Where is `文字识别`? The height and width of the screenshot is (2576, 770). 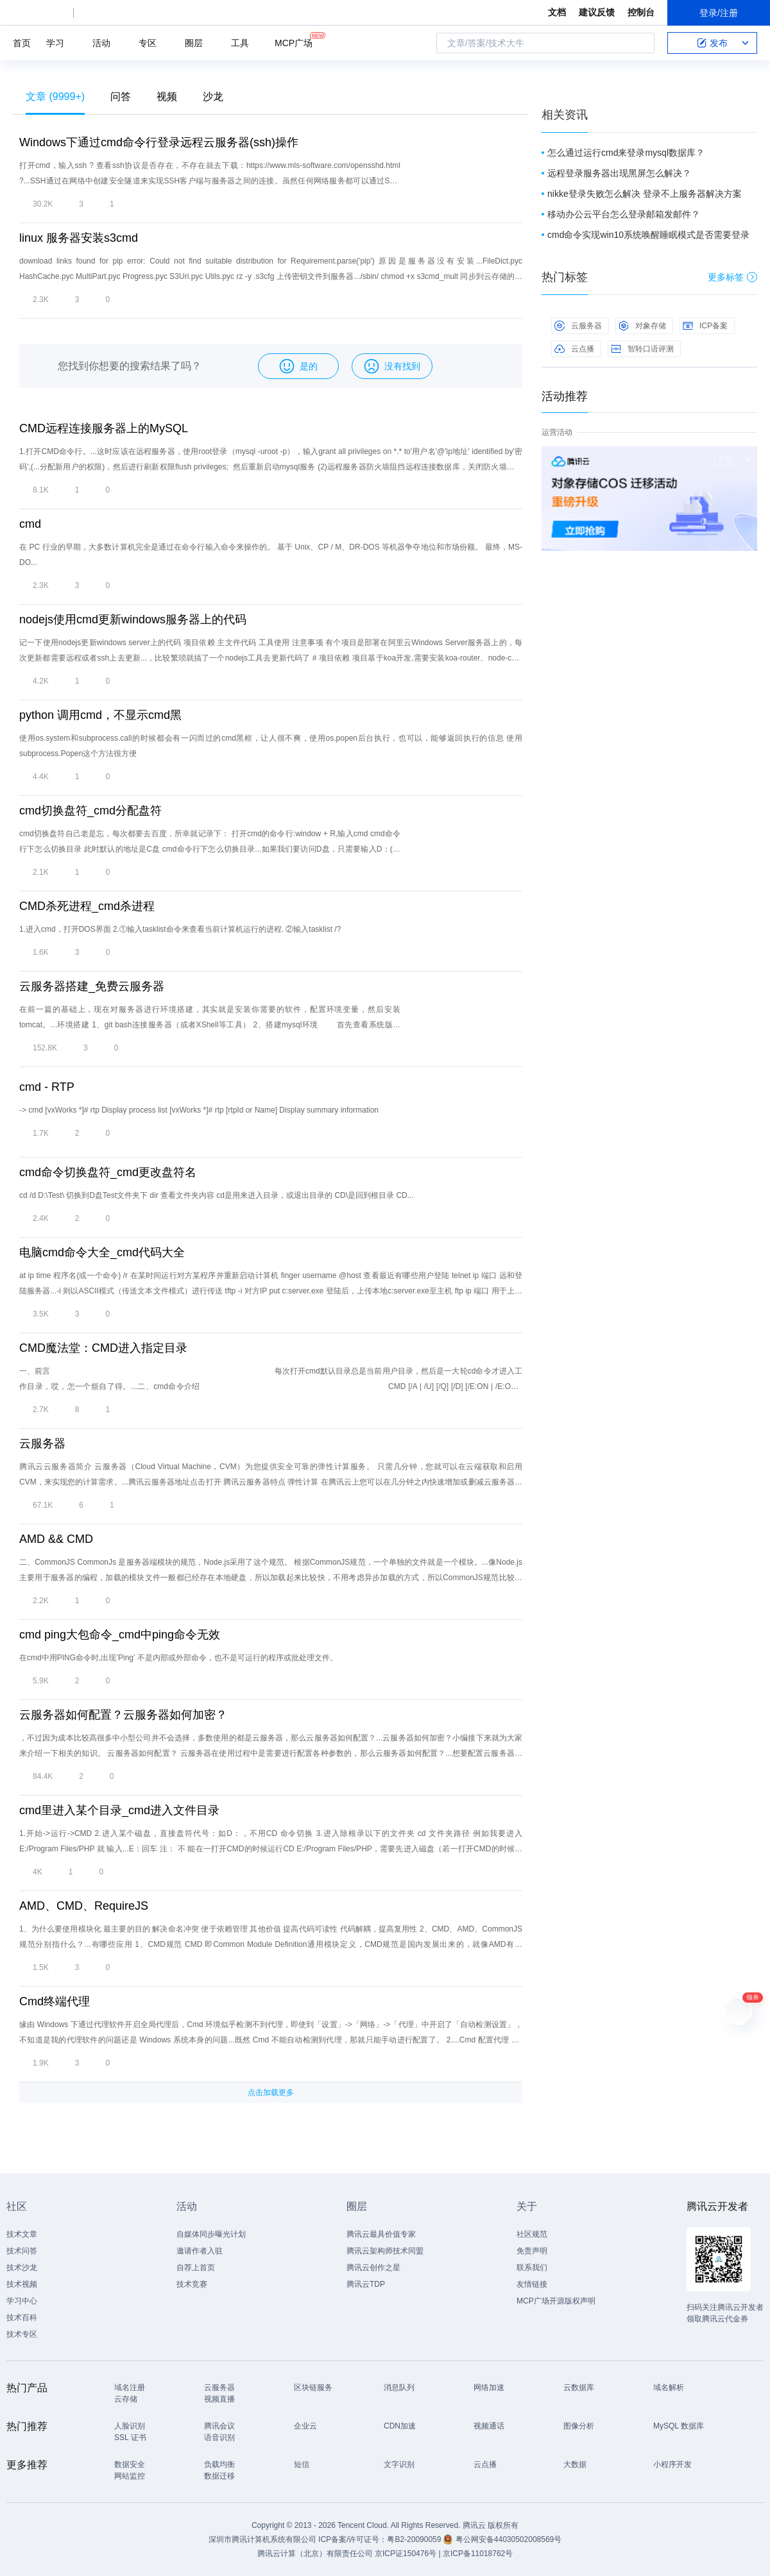 文字识别 is located at coordinates (399, 2464).